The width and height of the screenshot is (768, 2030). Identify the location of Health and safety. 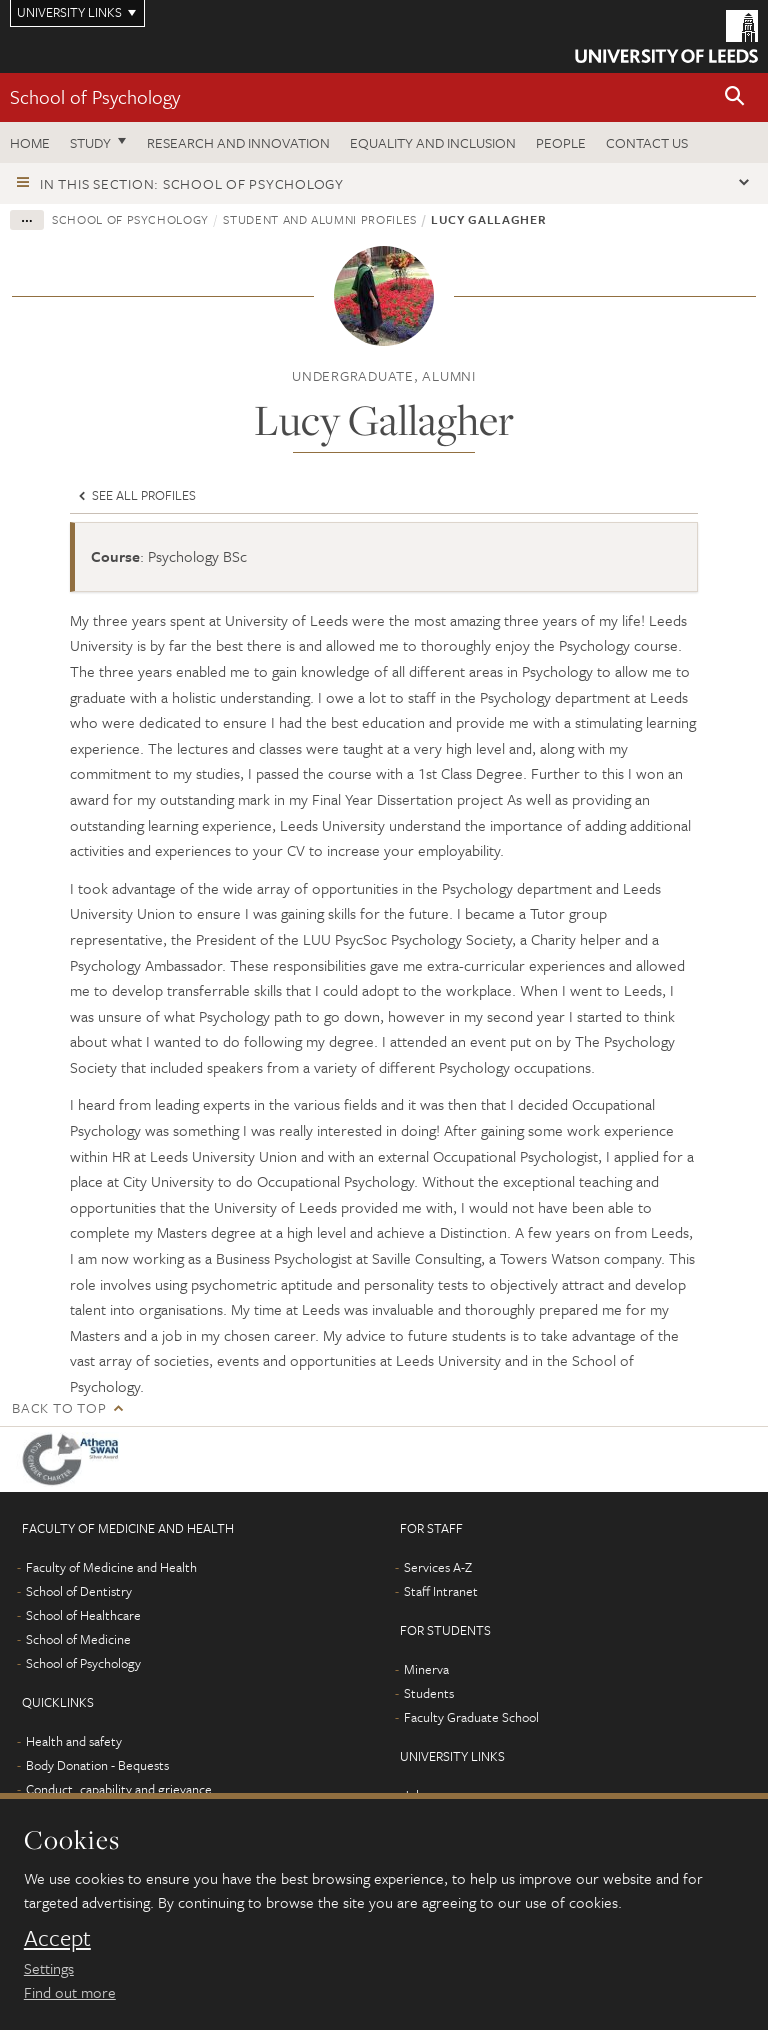
(74, 1741).